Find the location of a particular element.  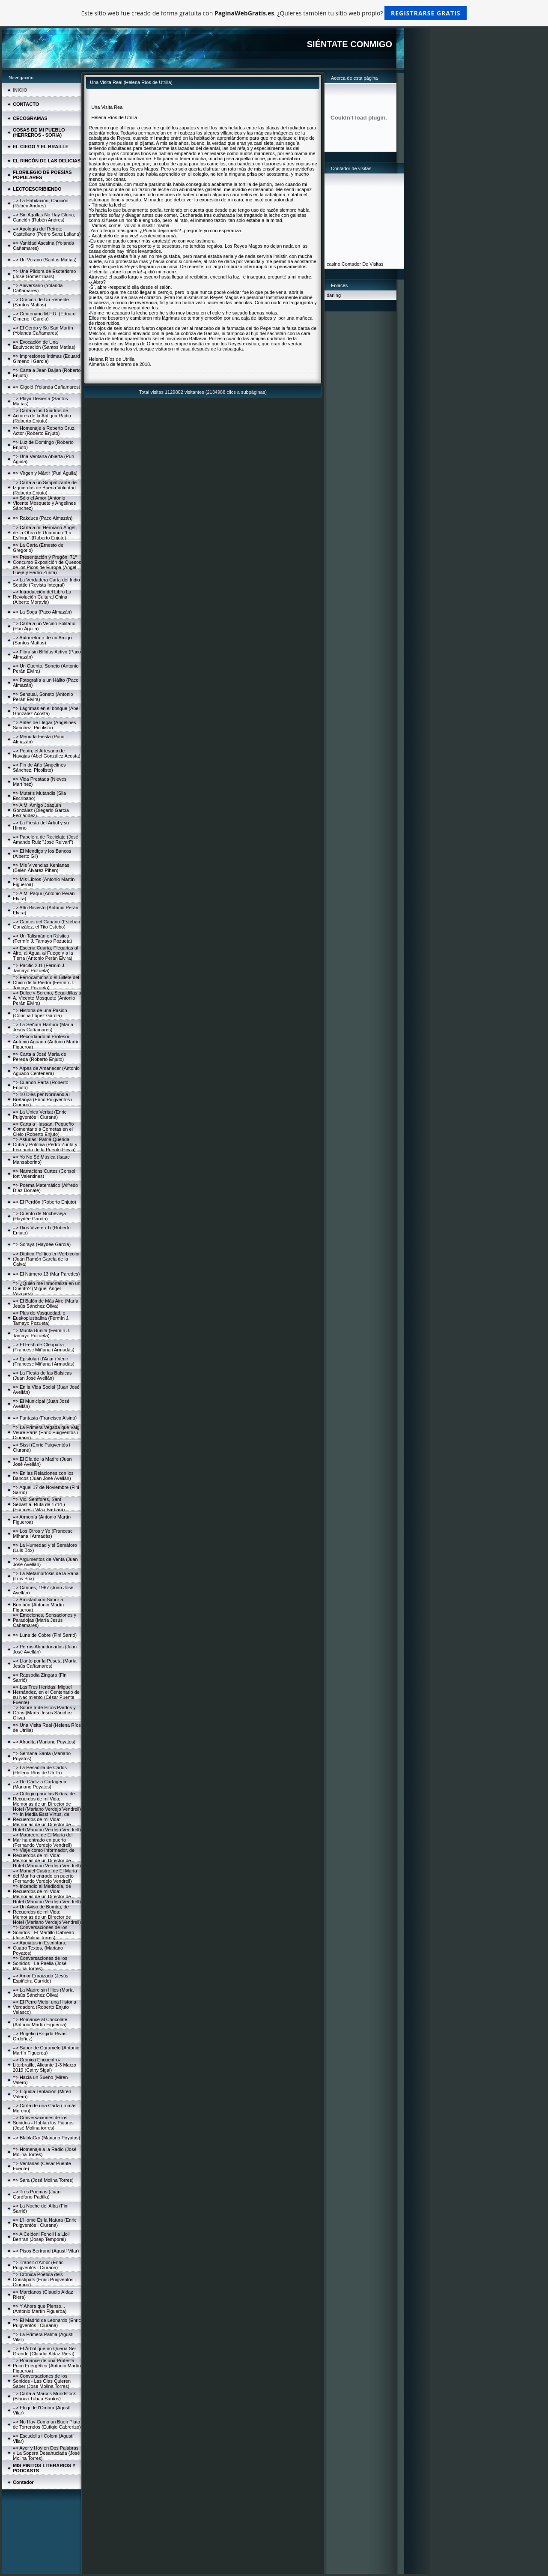

=> Carta a Hassan, Pequeño Comentario a Cometas en el Cielo (Roberto Enjuto) is located at coordinates (43, 1129).